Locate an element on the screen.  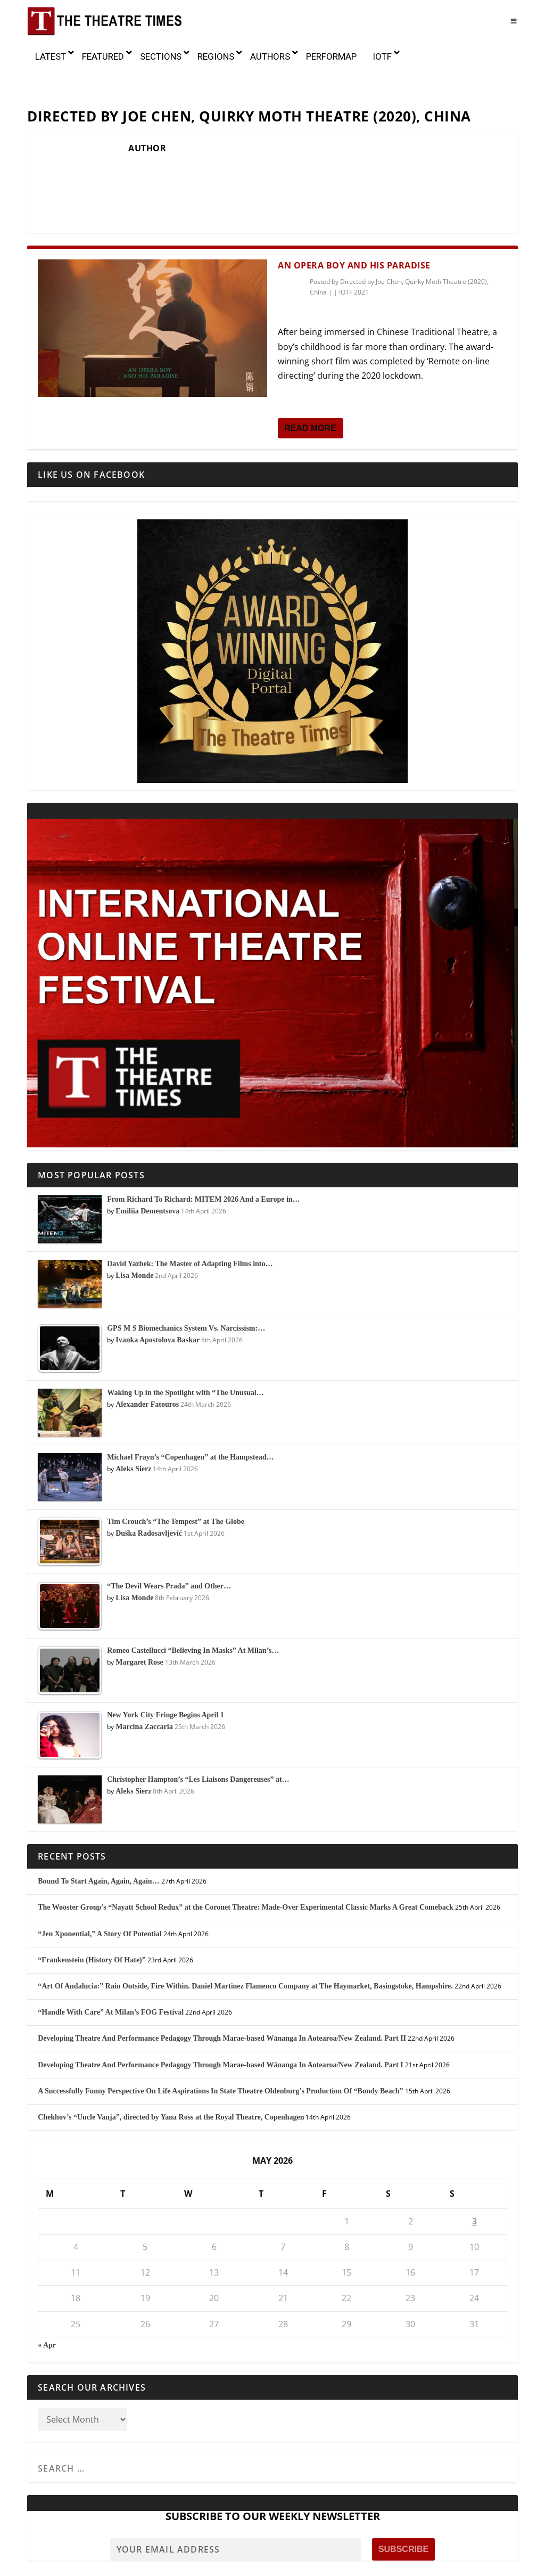
“Frankenstein (History Of Hate)” is located at coordinates (92, 1914).